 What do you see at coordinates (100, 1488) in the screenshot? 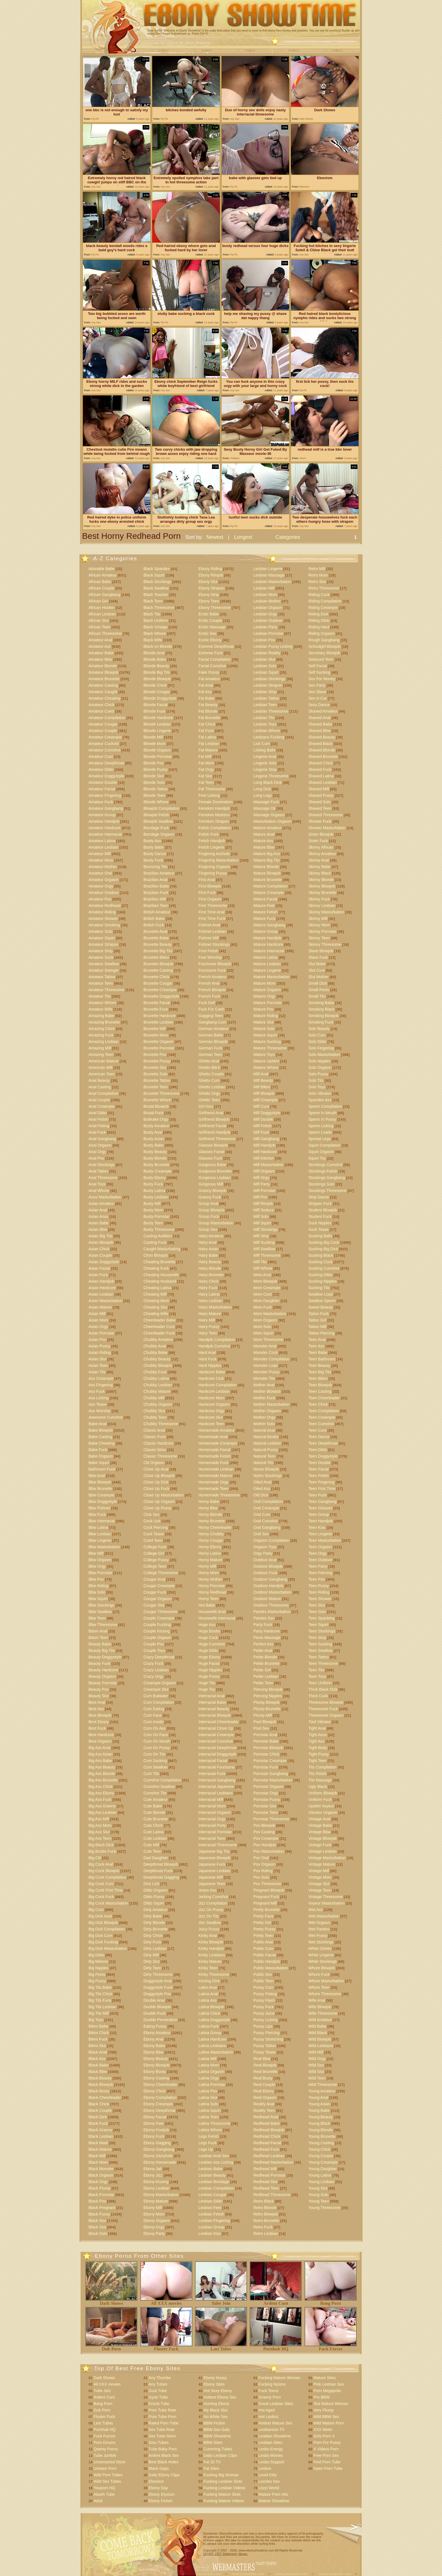
I see `Bbw Brunette` at bounding box center [100, 1488].